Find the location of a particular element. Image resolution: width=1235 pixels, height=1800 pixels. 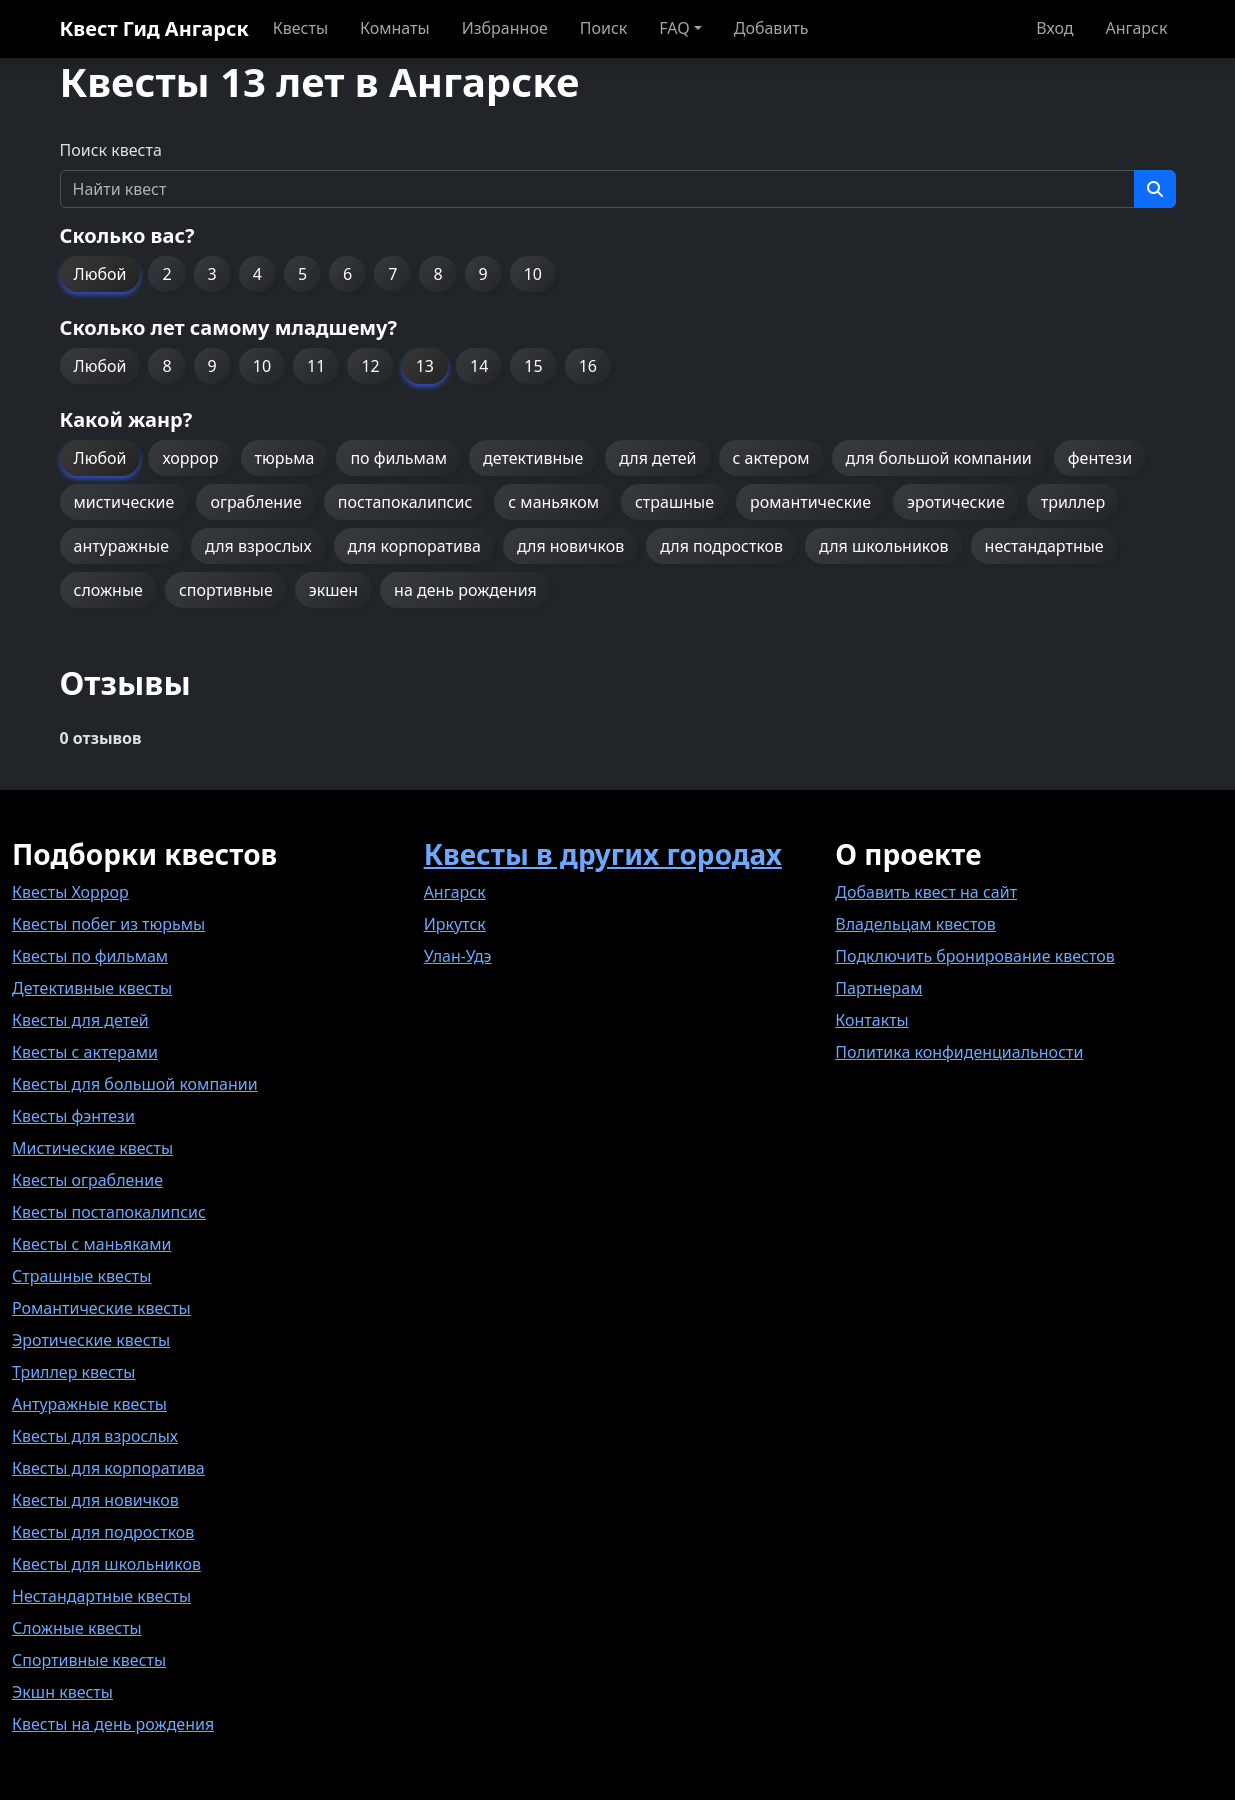

постапокалипсис [button] is located at coordinates (405, 502).